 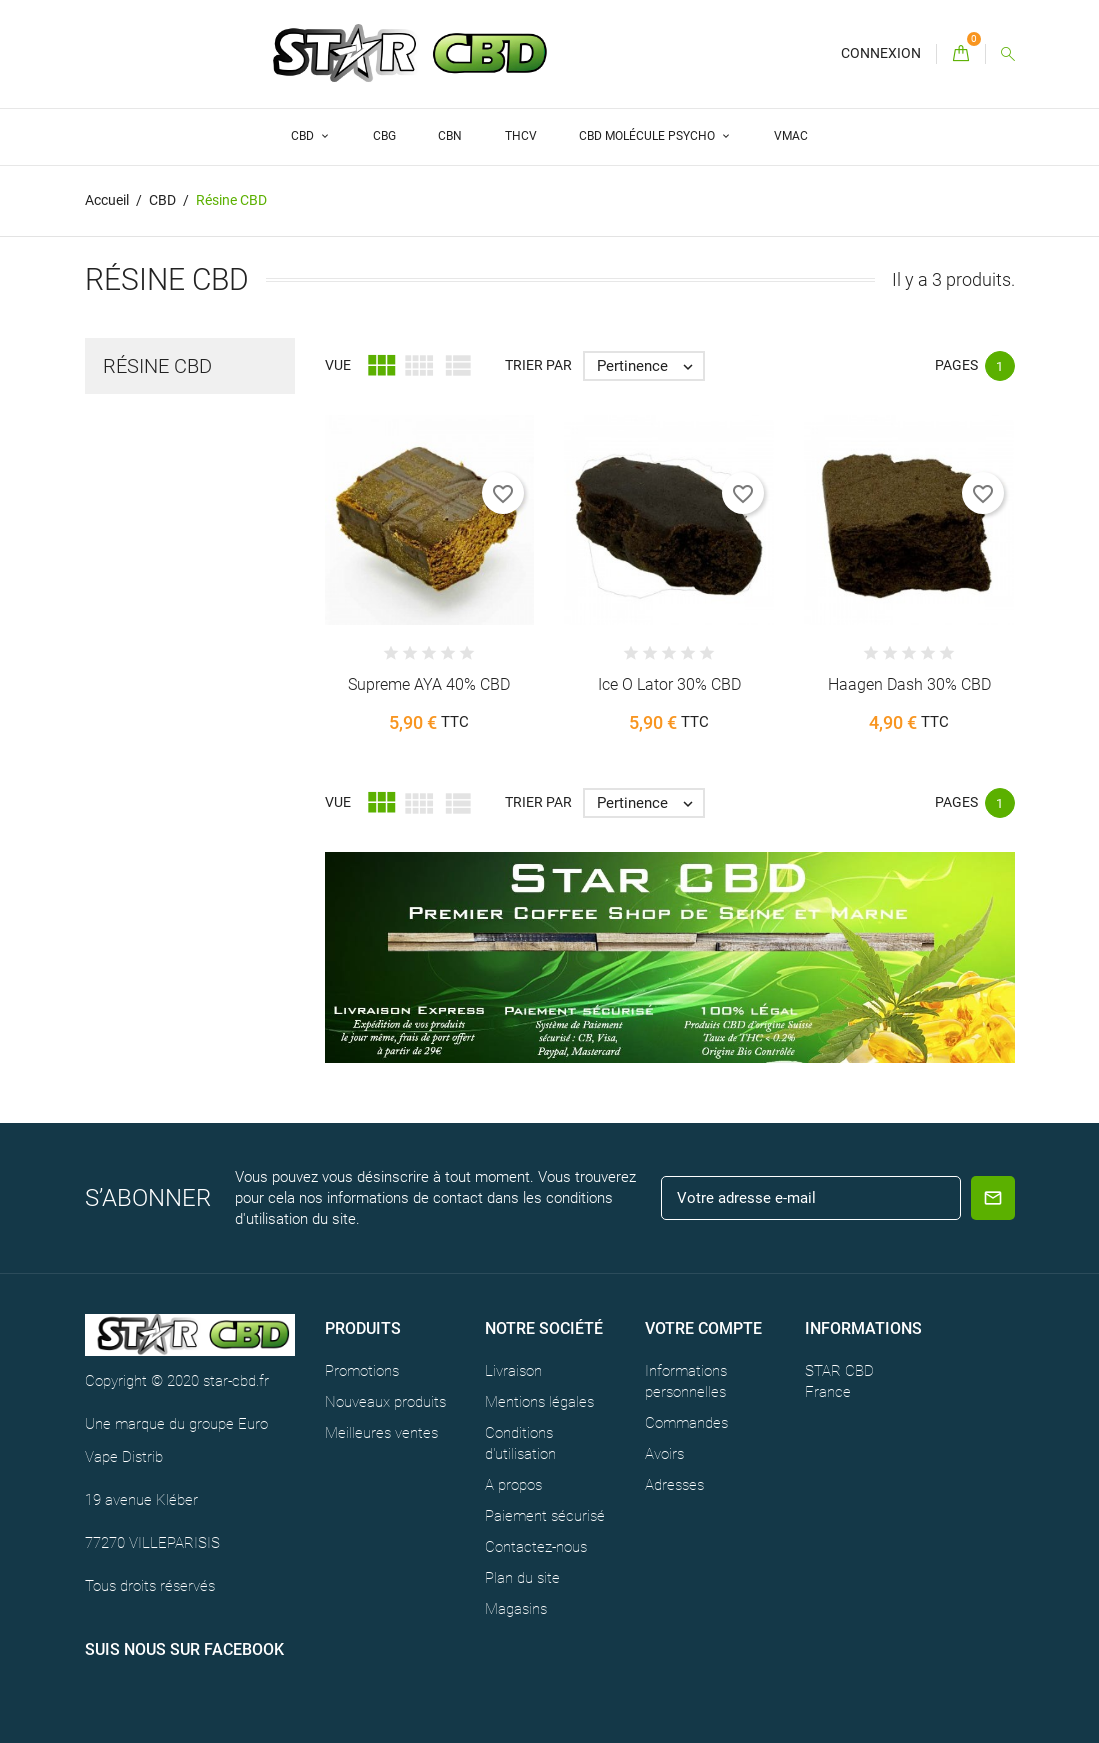 What do you see at coordinates (538, 365) in the screenshot?
I see `Trier par` at bounding box center [538, 365].